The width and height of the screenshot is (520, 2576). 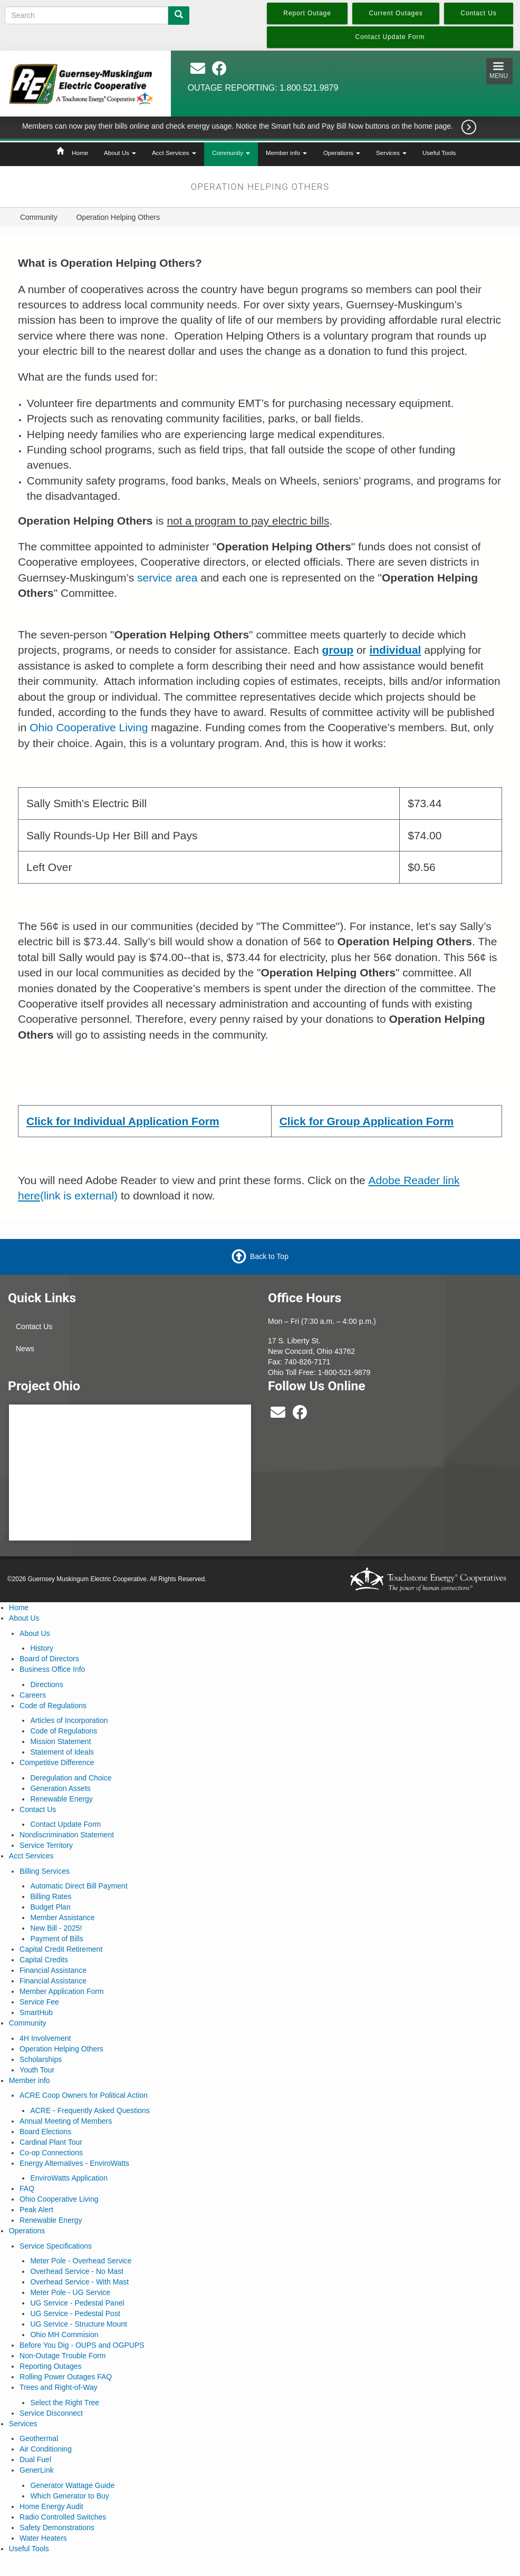 I want to click on UG Service - Pedestal Panel, so click(x=77, y=2303).